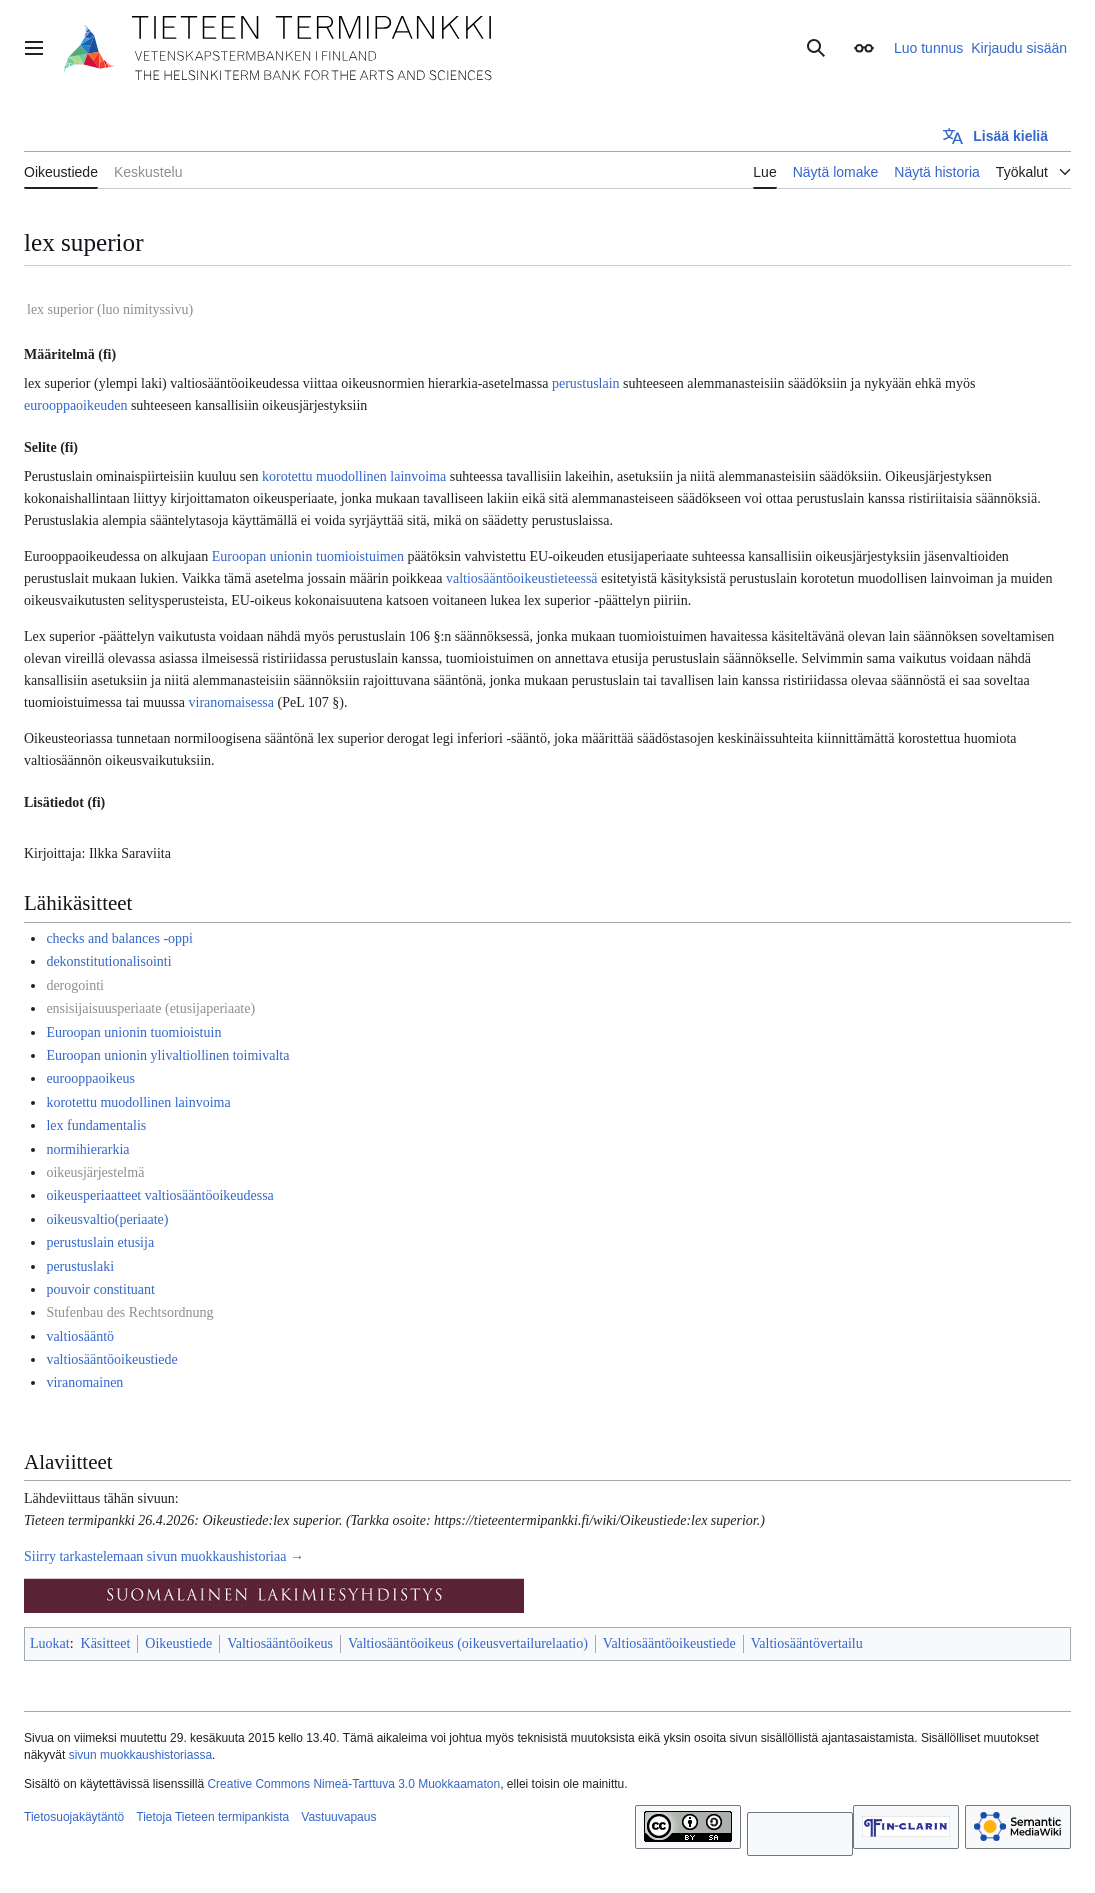 This screenshot has width=1095, height=1893. What do you see at coordinates (338, 1817) in the screenshot?
I see `Vastuuvapaus` at bounding box center [338, 1817].